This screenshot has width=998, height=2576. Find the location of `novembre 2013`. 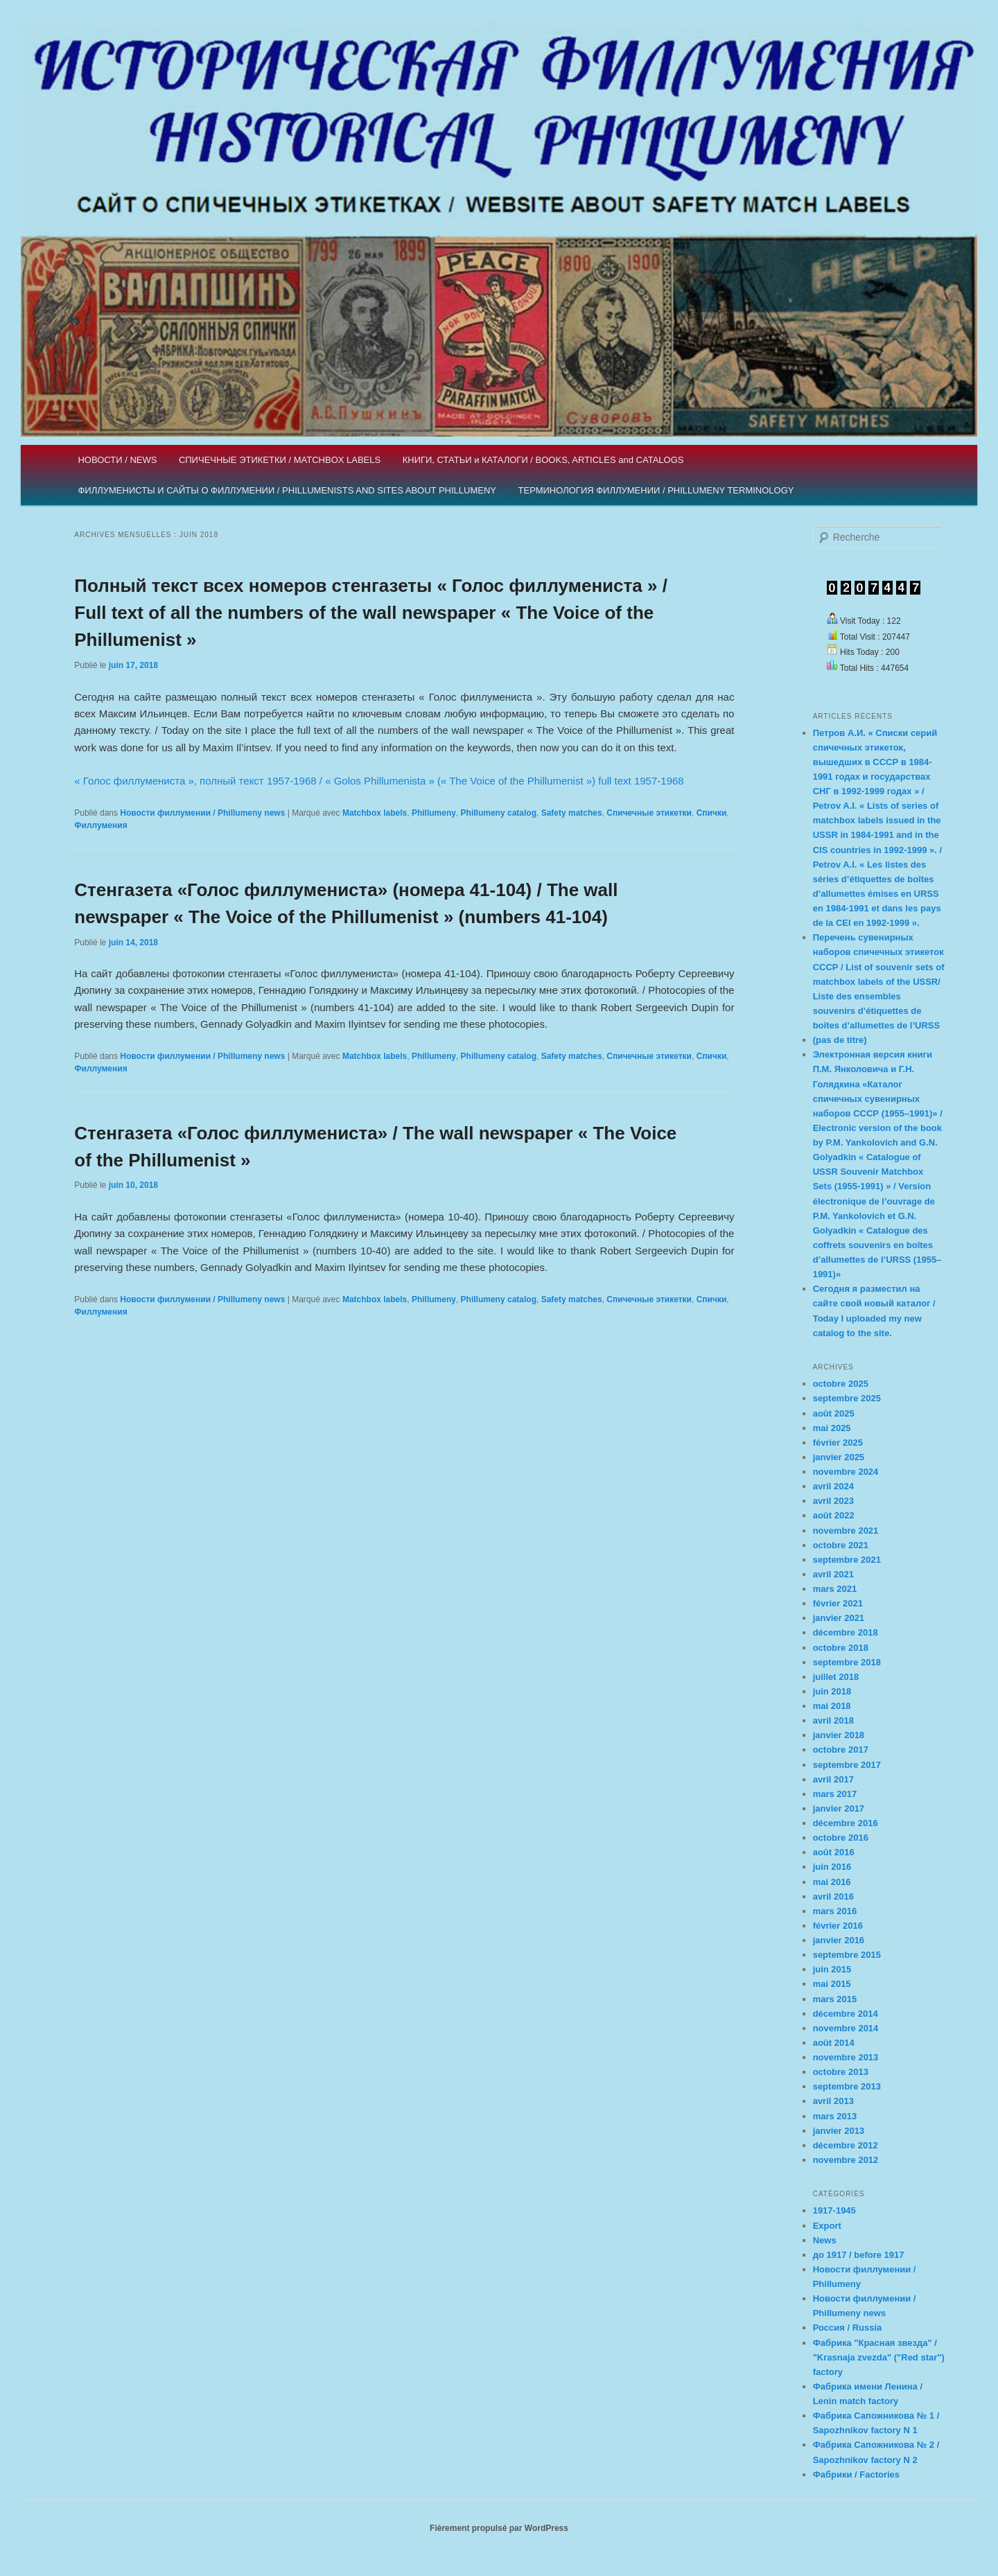

novembre 2013 is located at coordinates (846, 2057).